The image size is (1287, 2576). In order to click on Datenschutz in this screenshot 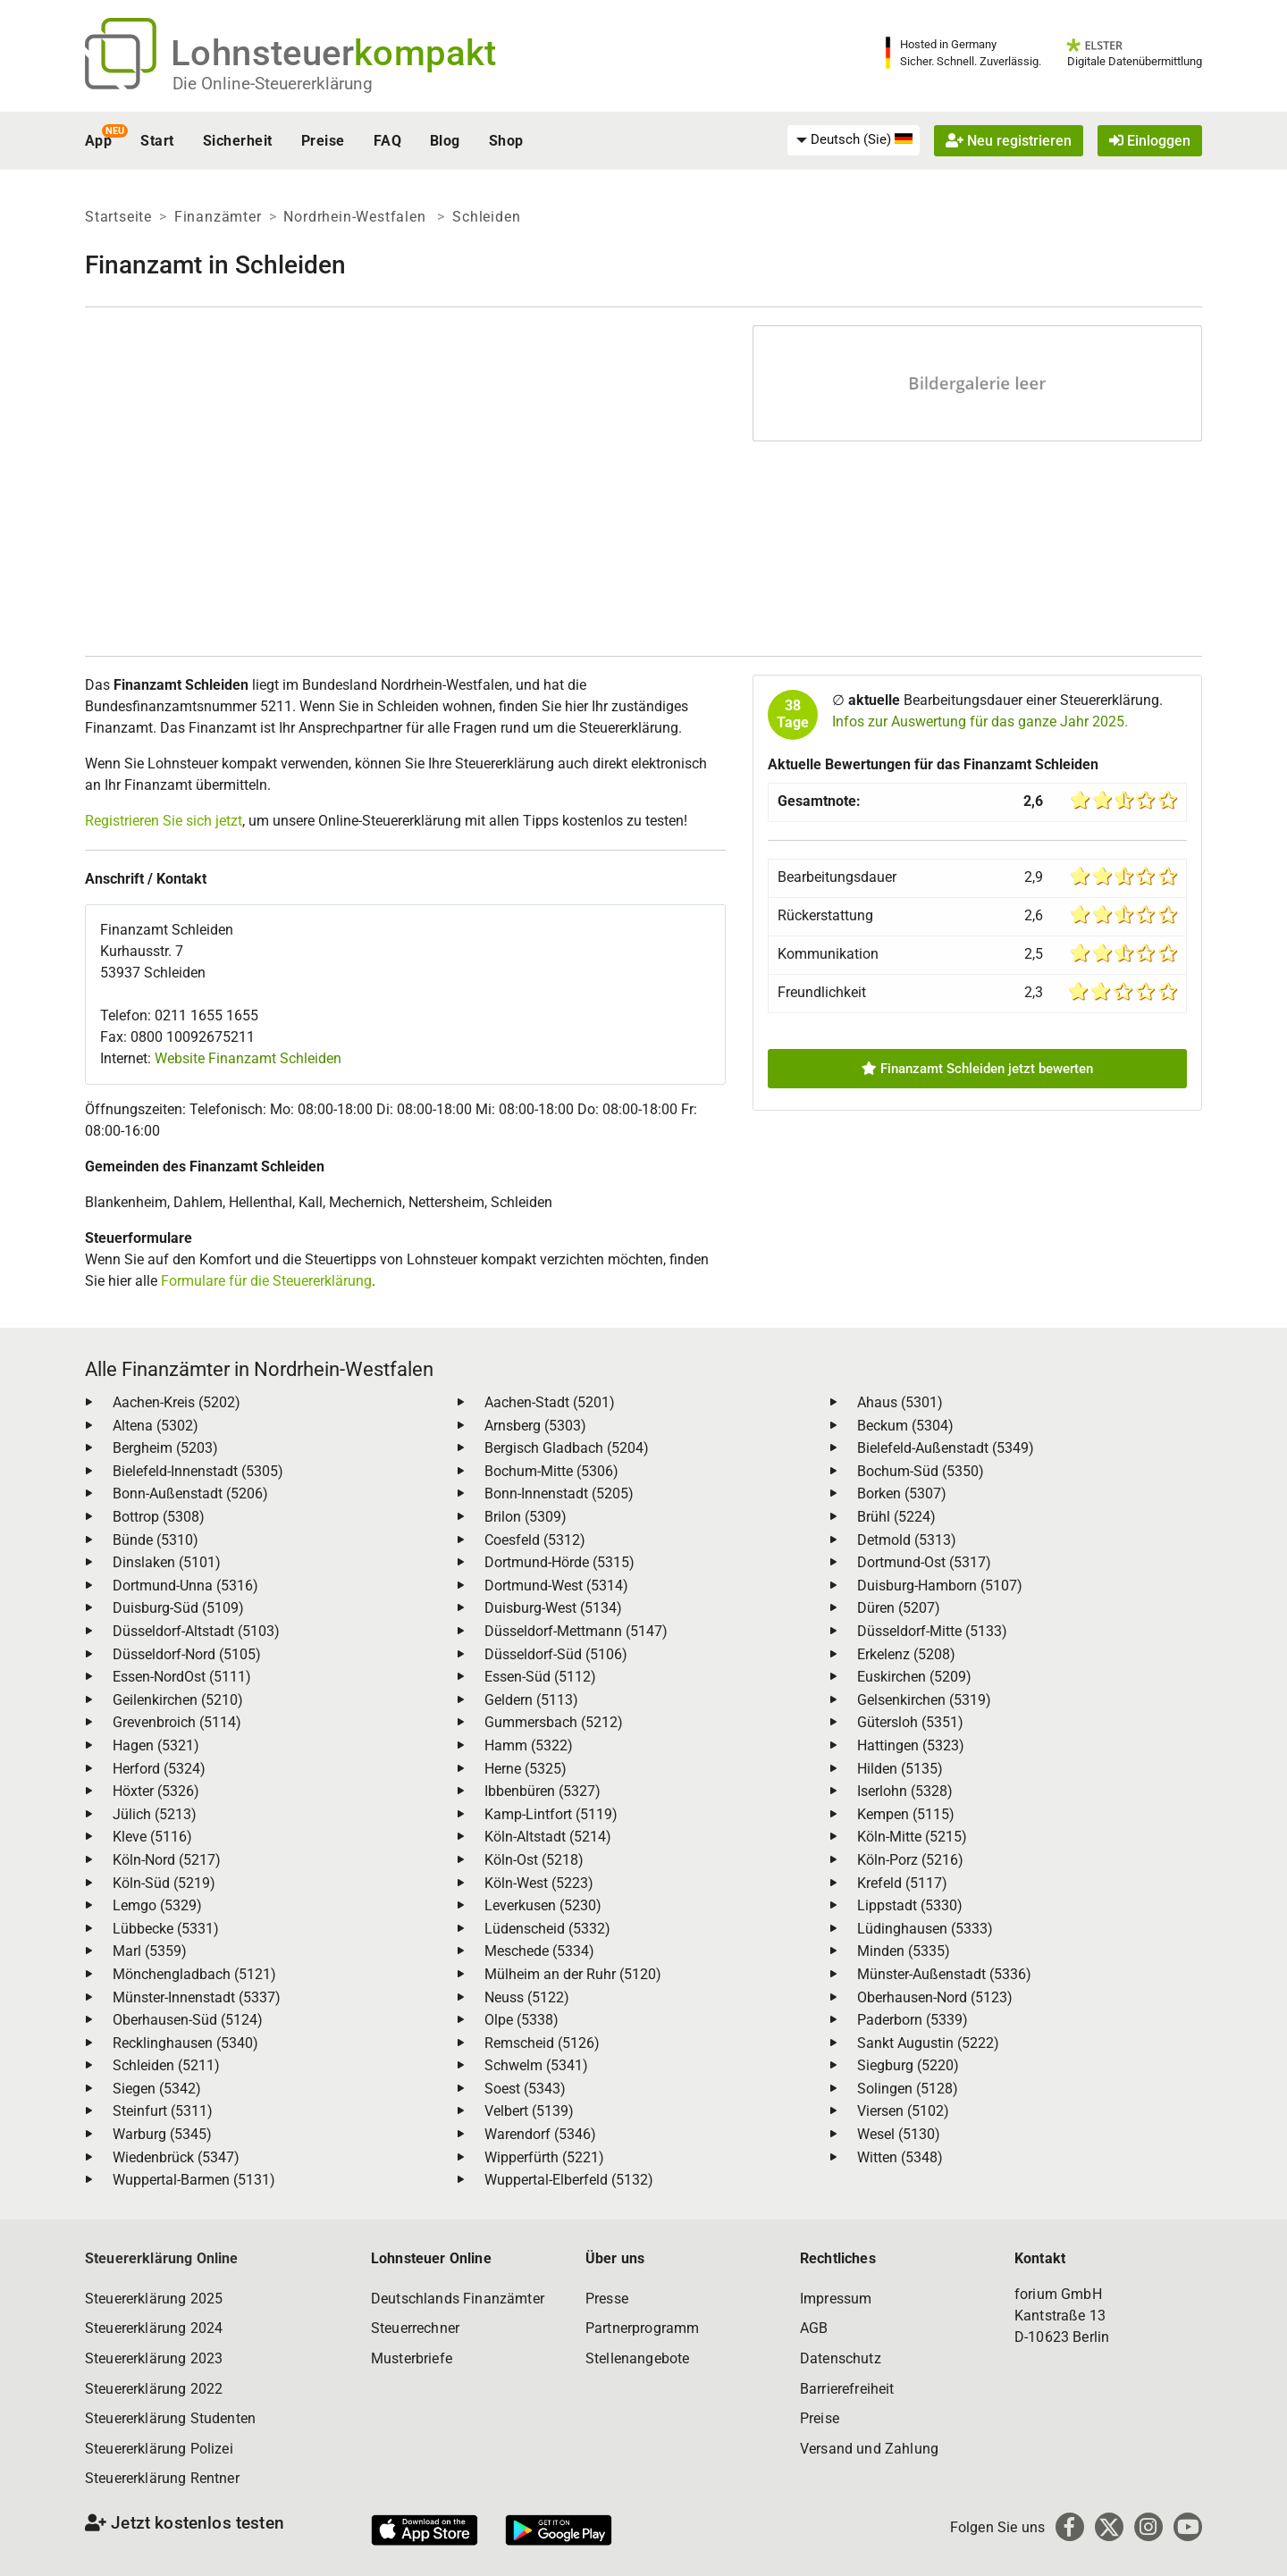, I will do `click(840, 2358)`.